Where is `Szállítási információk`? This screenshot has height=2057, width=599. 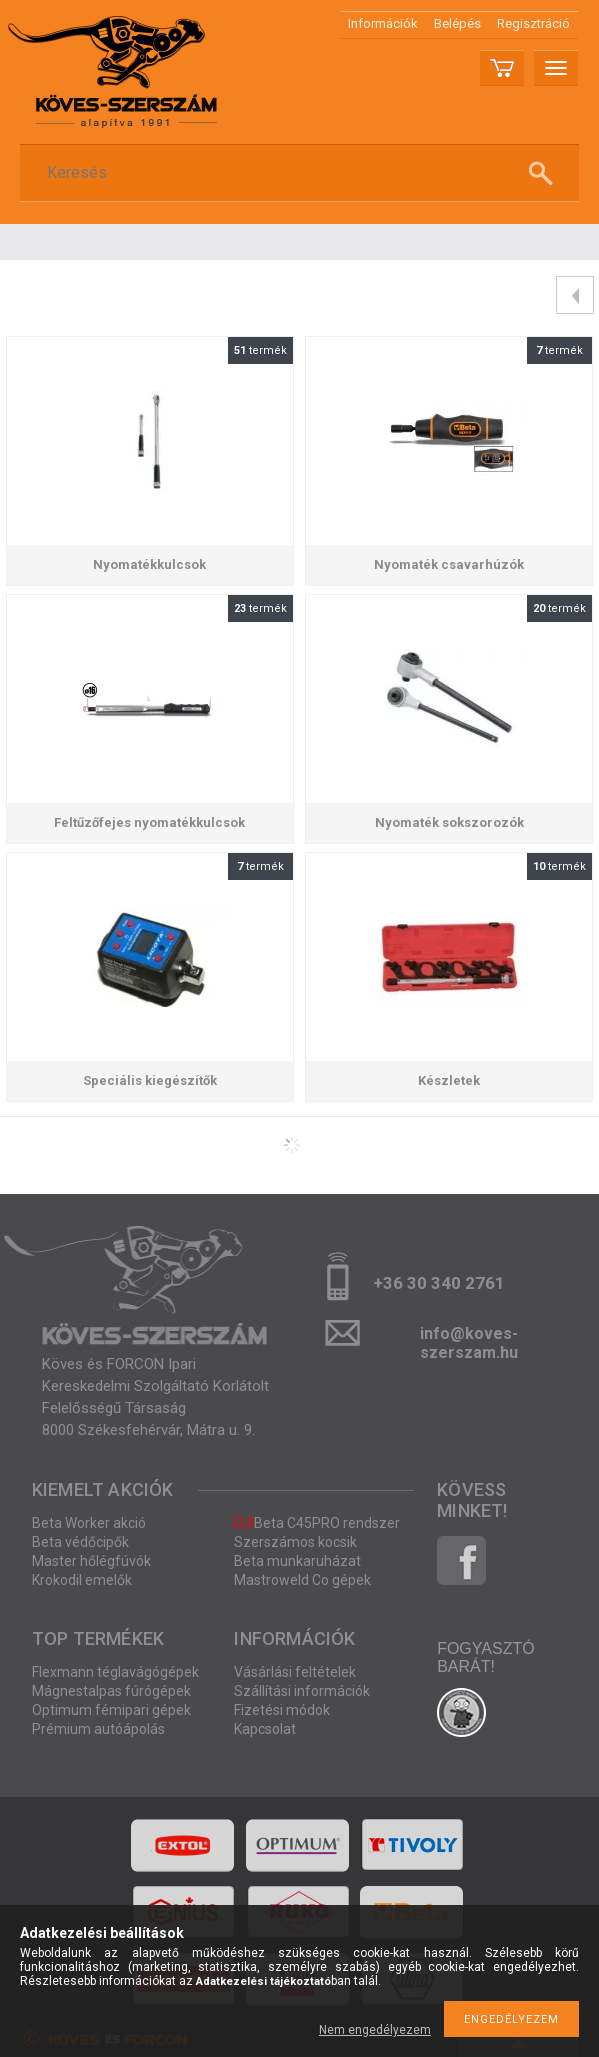
Szállítási információk is located at coordinates (302, 1691).